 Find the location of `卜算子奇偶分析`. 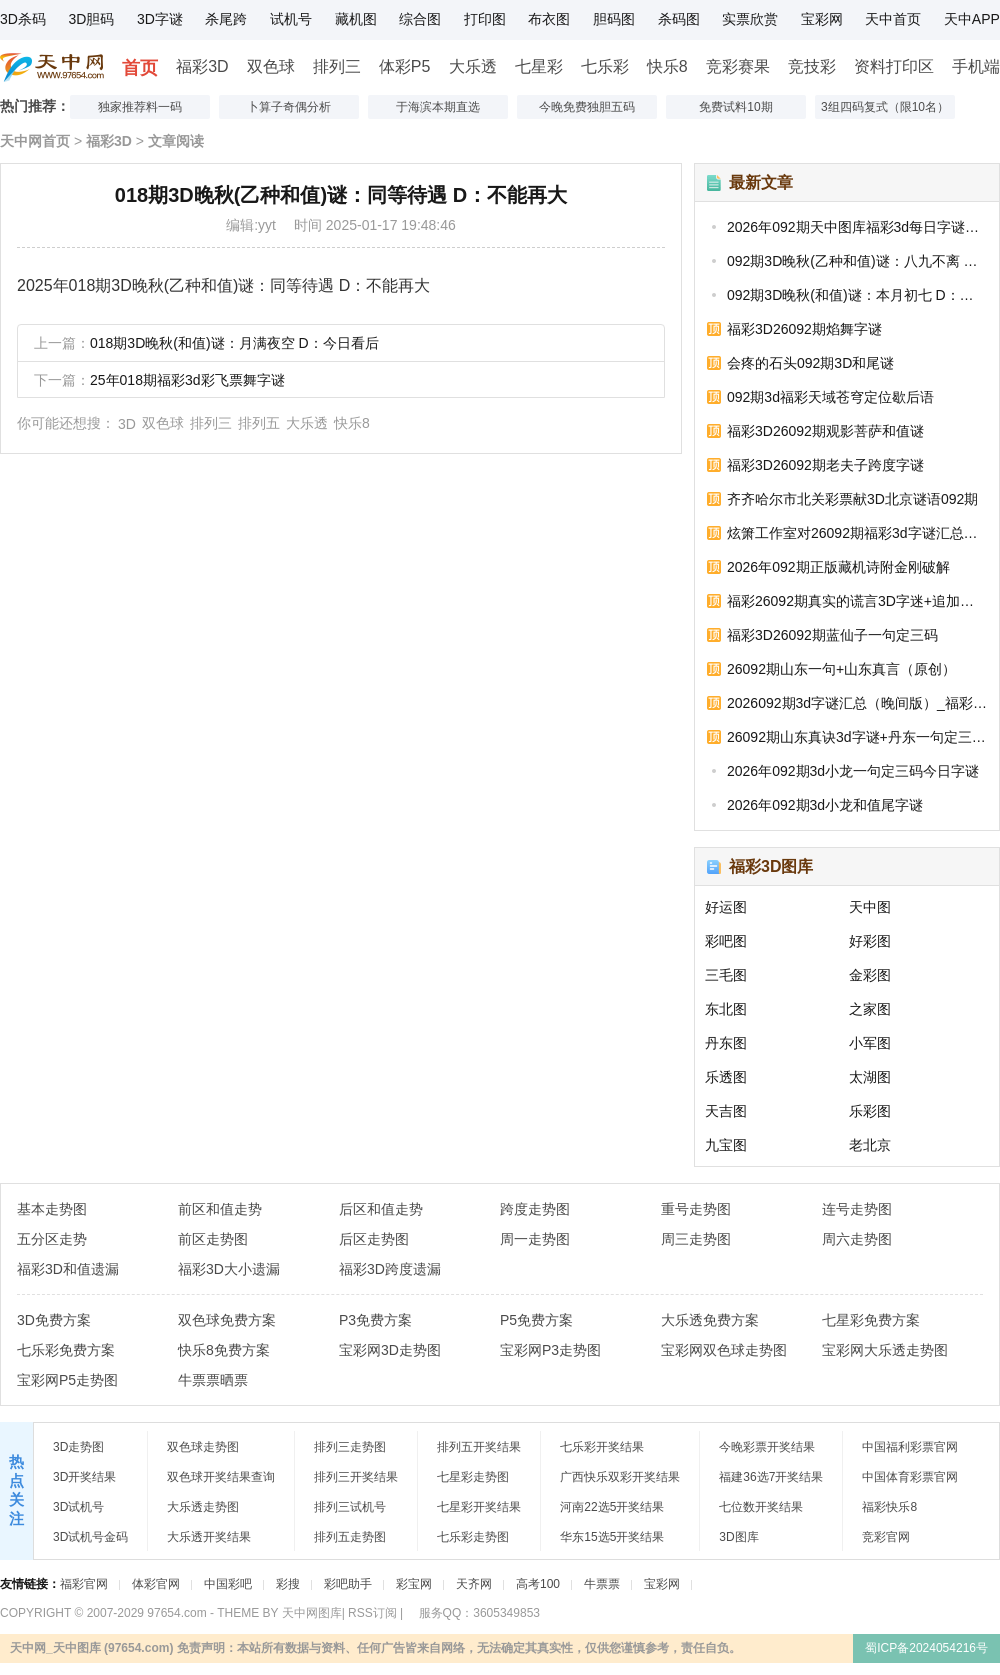

卜算子奇偶分析 is located at coordinates (289, 107).